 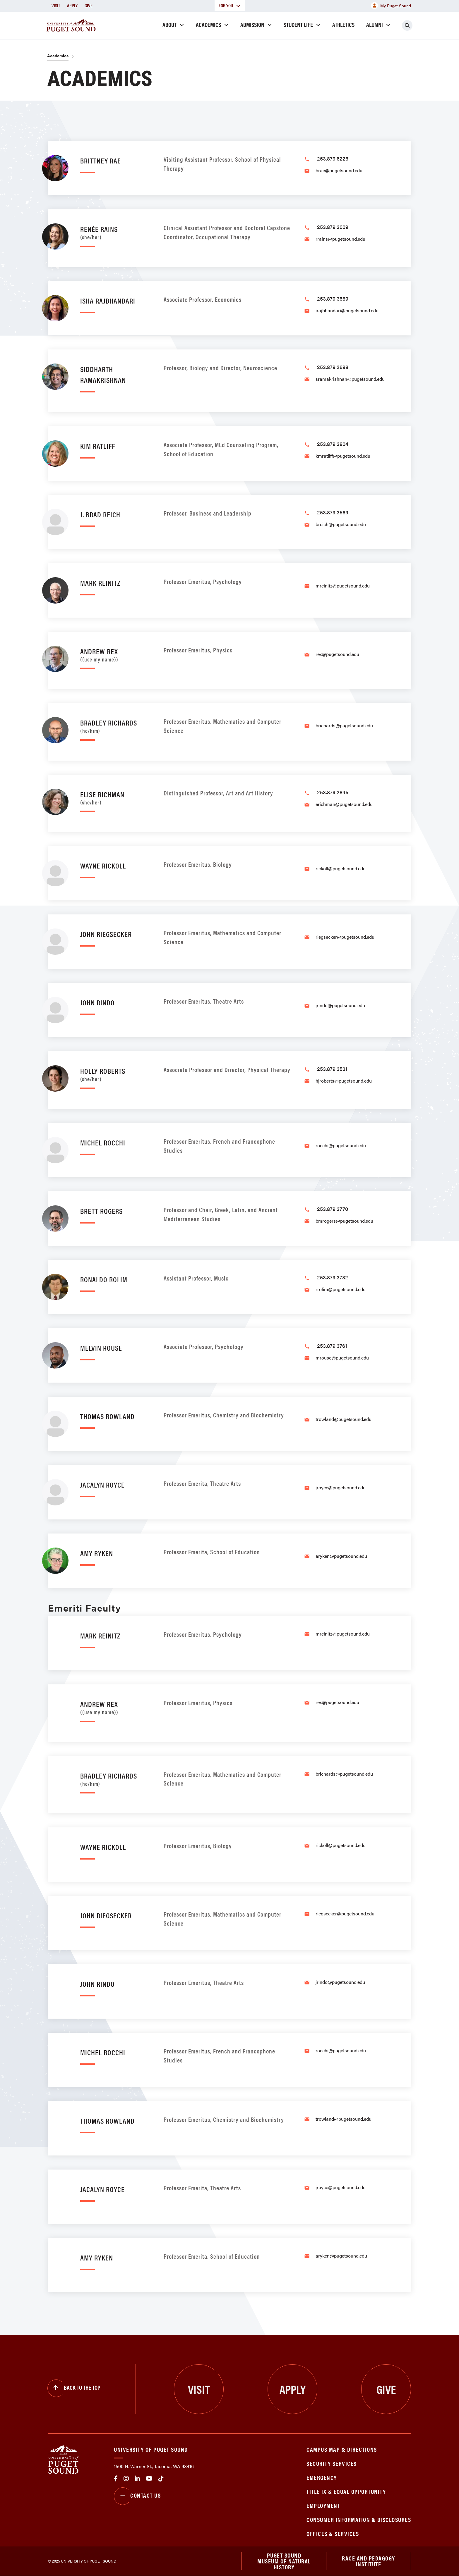 What do you see at coordinates (89, 5) in the screenshot?
I see `Give` at bounding box center [89, 5].